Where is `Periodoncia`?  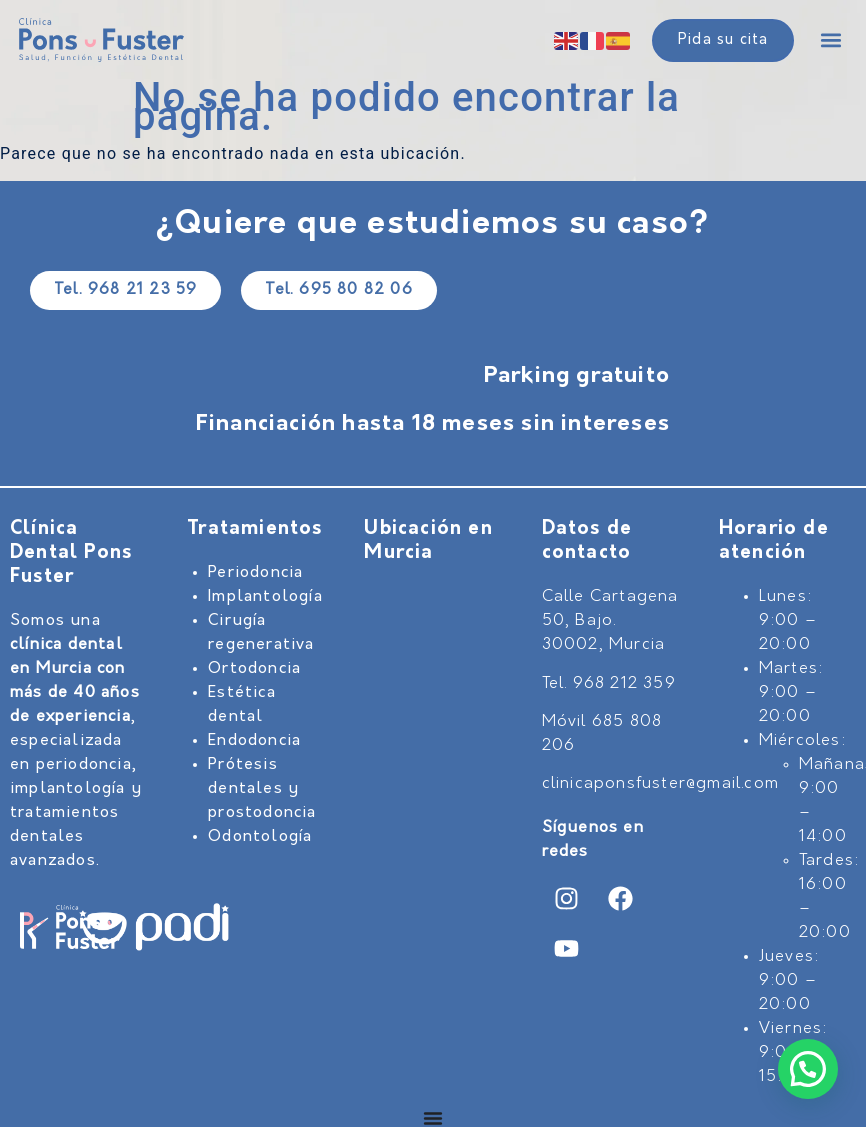
Periodoncia is located at coordinates (255, 573).